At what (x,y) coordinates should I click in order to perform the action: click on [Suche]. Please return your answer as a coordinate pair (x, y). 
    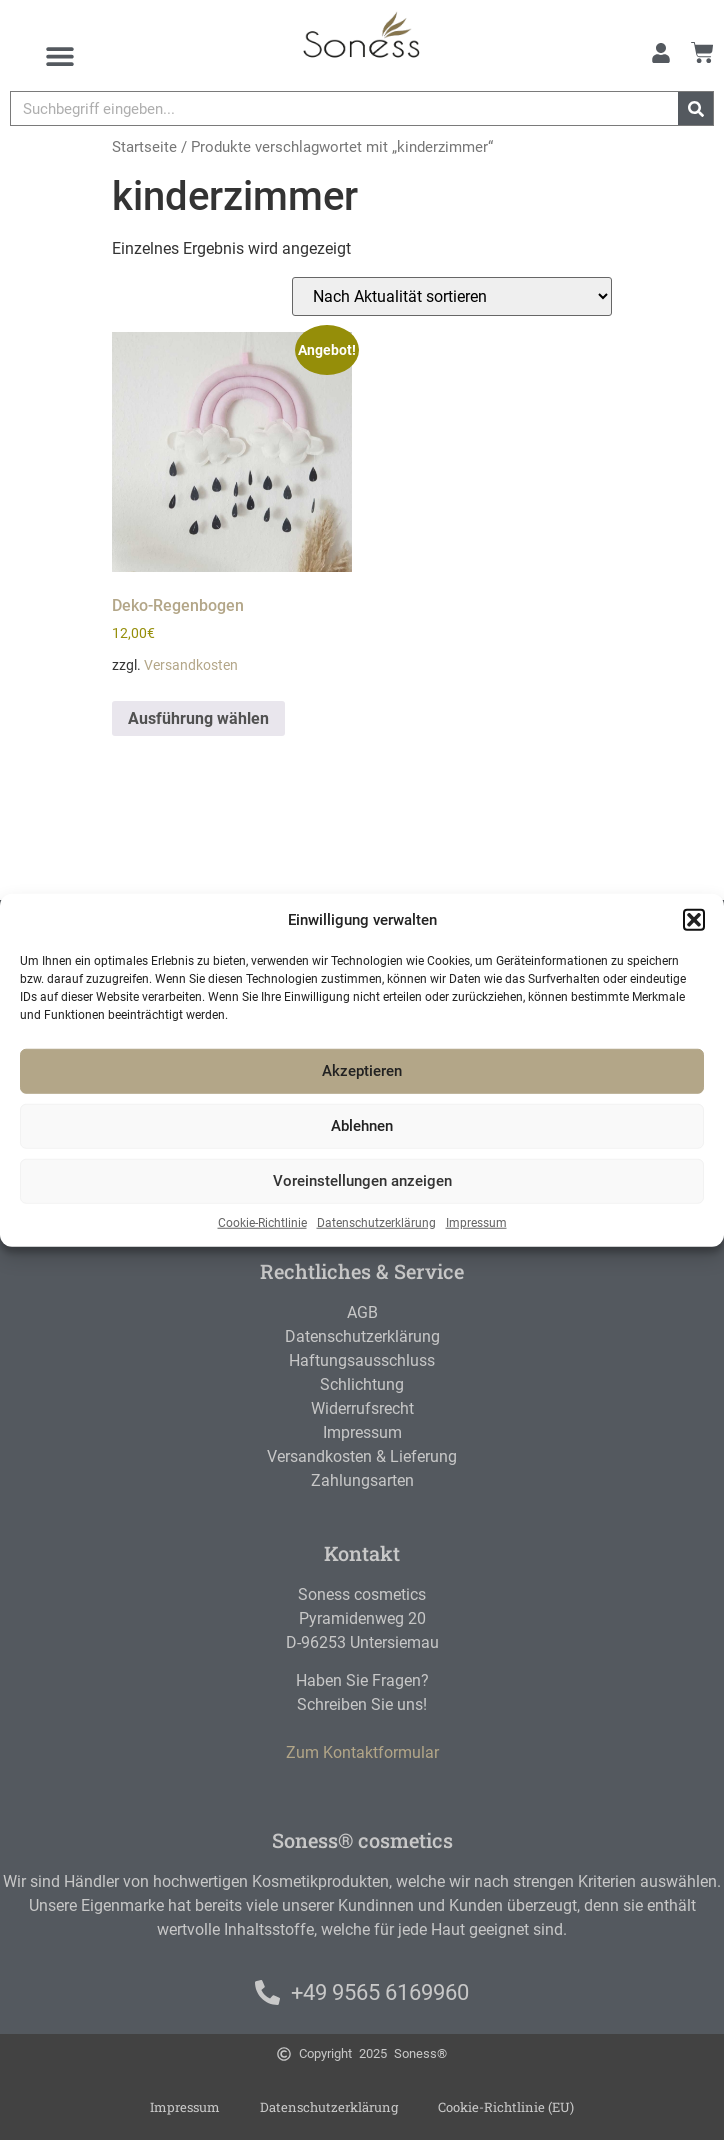
    Looking at the image, I should click on (695, 108).